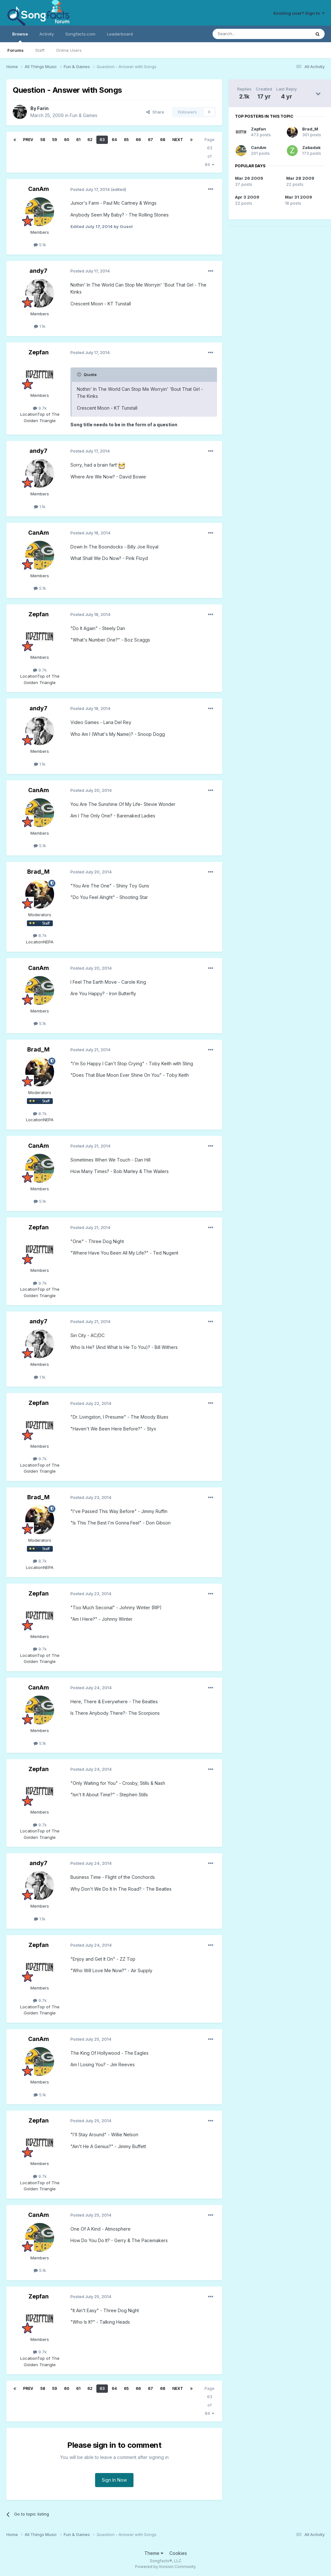 The width and height of the screenshot is (331, 2576). Describe the element at coordinates (245, 34) in the screenshot. I see `[Search]` at that location.